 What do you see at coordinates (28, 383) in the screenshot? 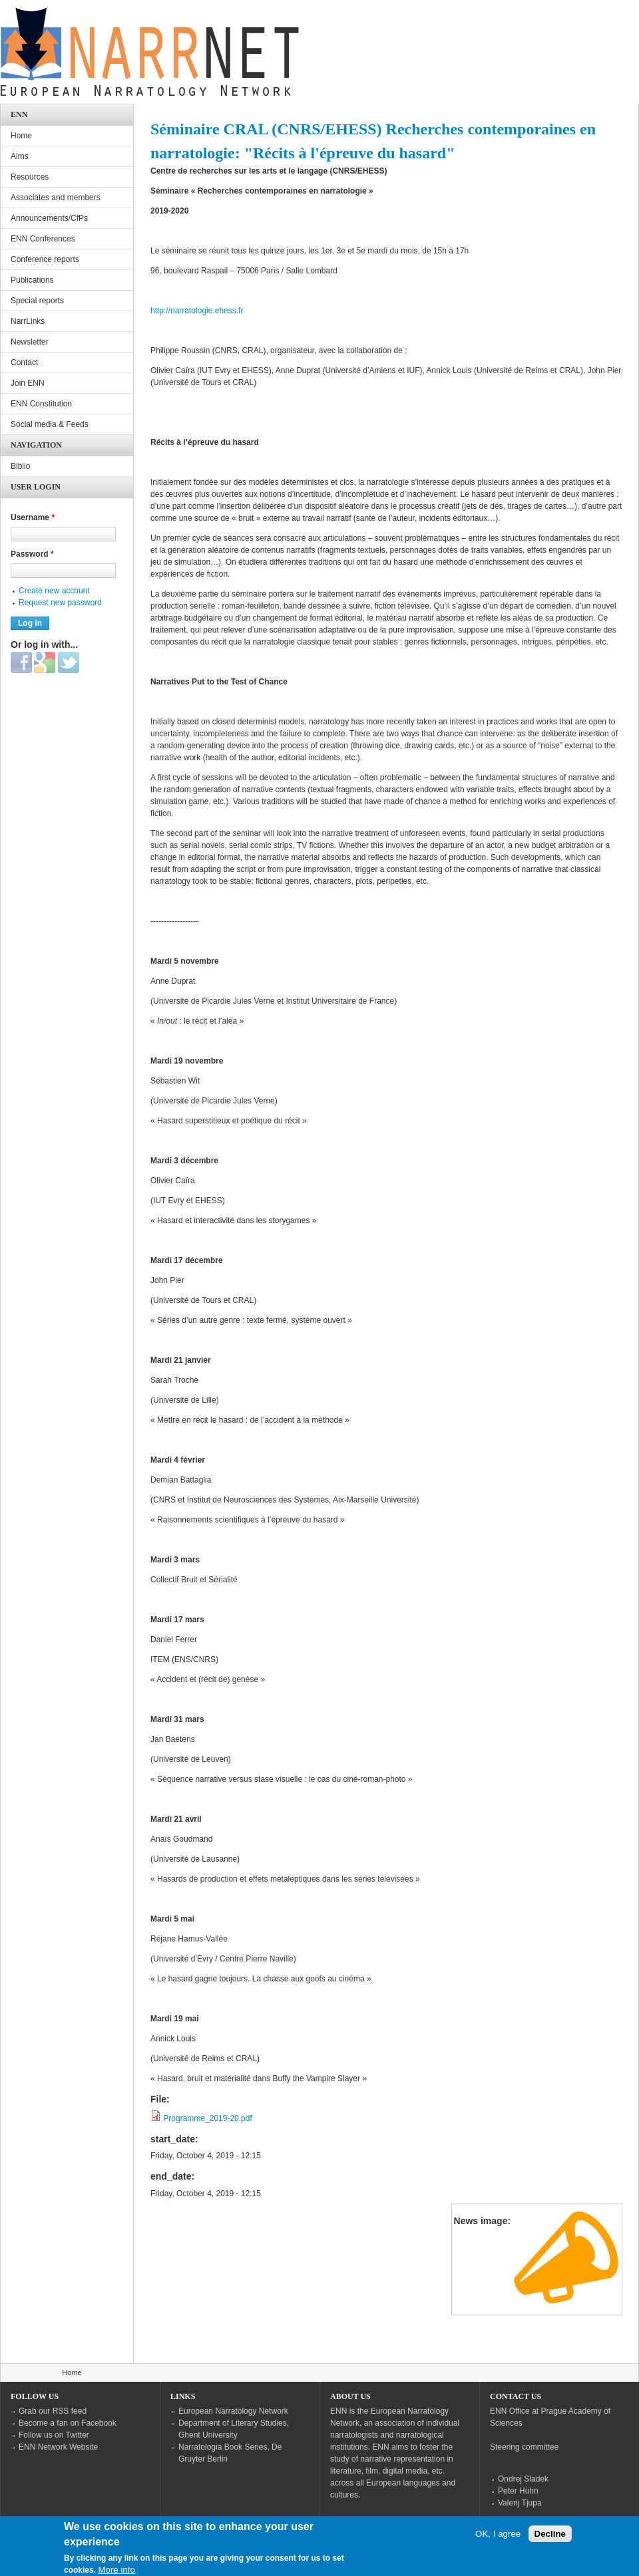
I see `Join ENN` at bounding box center [28, 383].